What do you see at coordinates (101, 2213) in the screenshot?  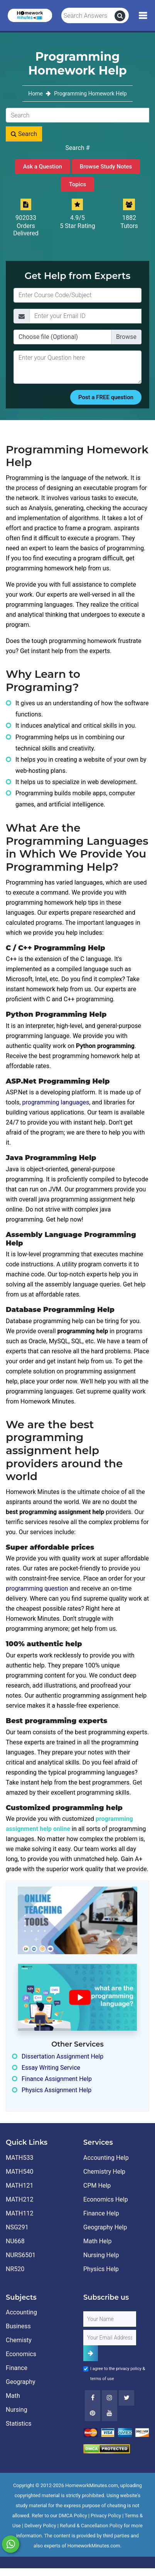 I see `Finance Help` at bounding box center [101, 2213].